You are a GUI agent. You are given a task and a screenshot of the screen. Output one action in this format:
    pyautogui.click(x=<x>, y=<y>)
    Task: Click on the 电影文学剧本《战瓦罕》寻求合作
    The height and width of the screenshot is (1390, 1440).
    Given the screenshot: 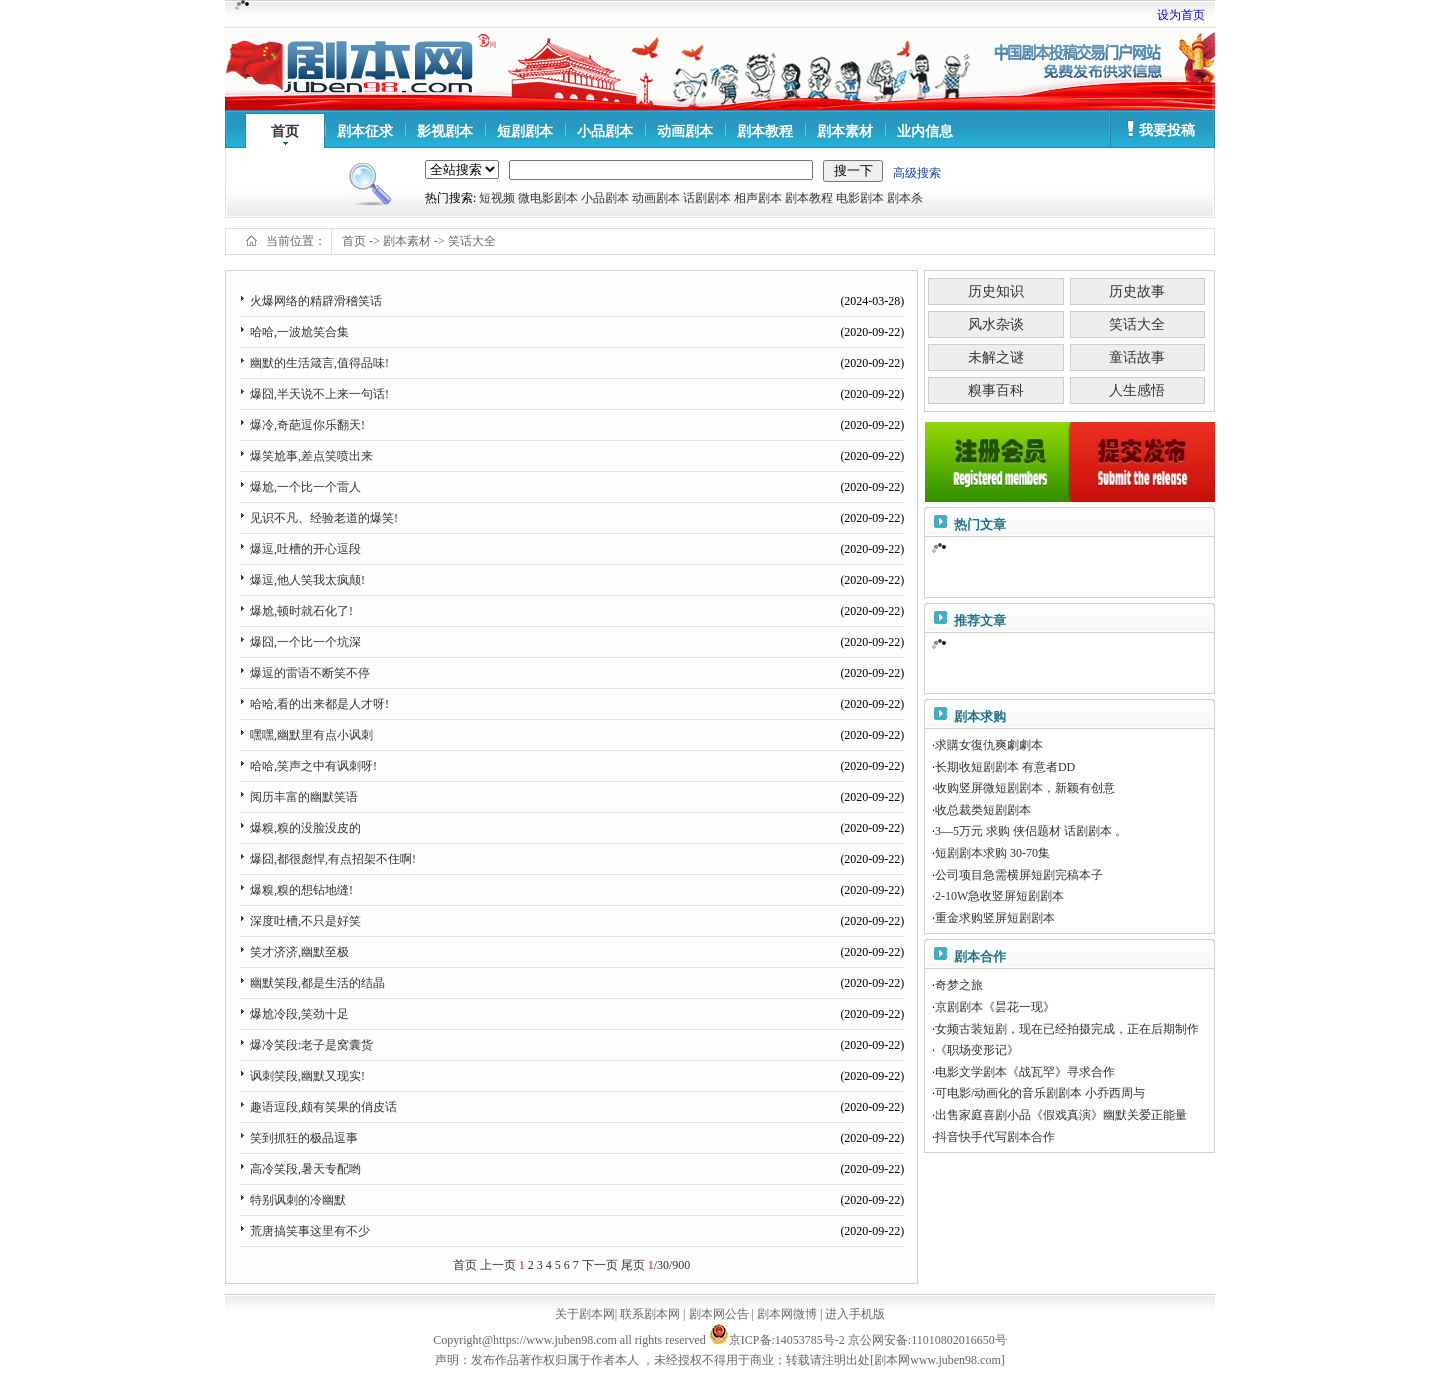 What is the action you would take?
    pyautogui.click(x=1025, y=1072)
    